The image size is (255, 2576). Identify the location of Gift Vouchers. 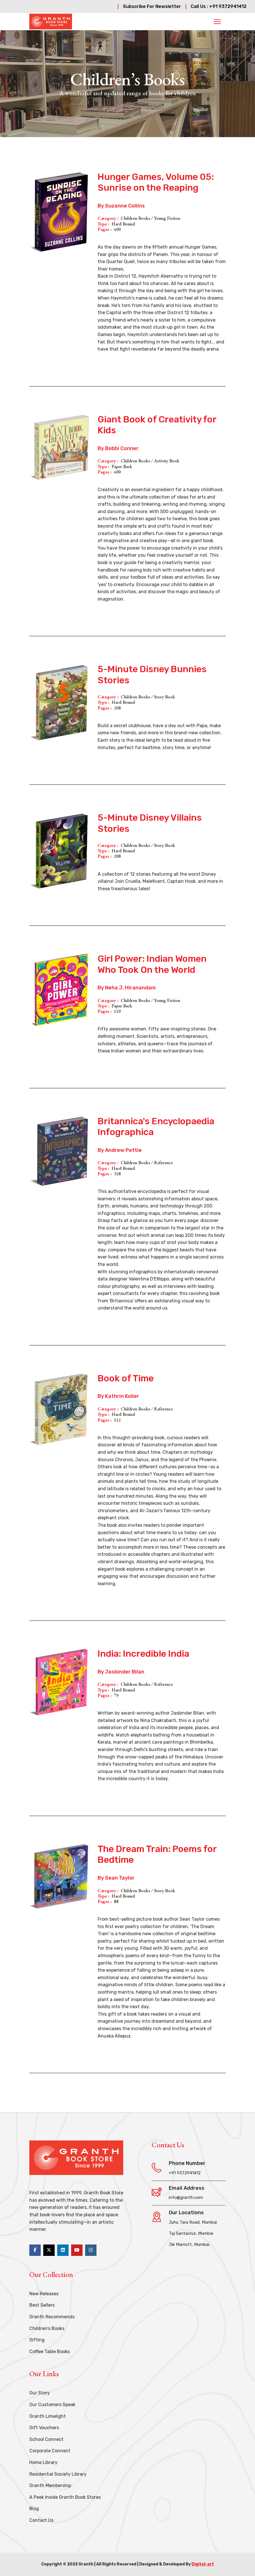
(44, 2427).